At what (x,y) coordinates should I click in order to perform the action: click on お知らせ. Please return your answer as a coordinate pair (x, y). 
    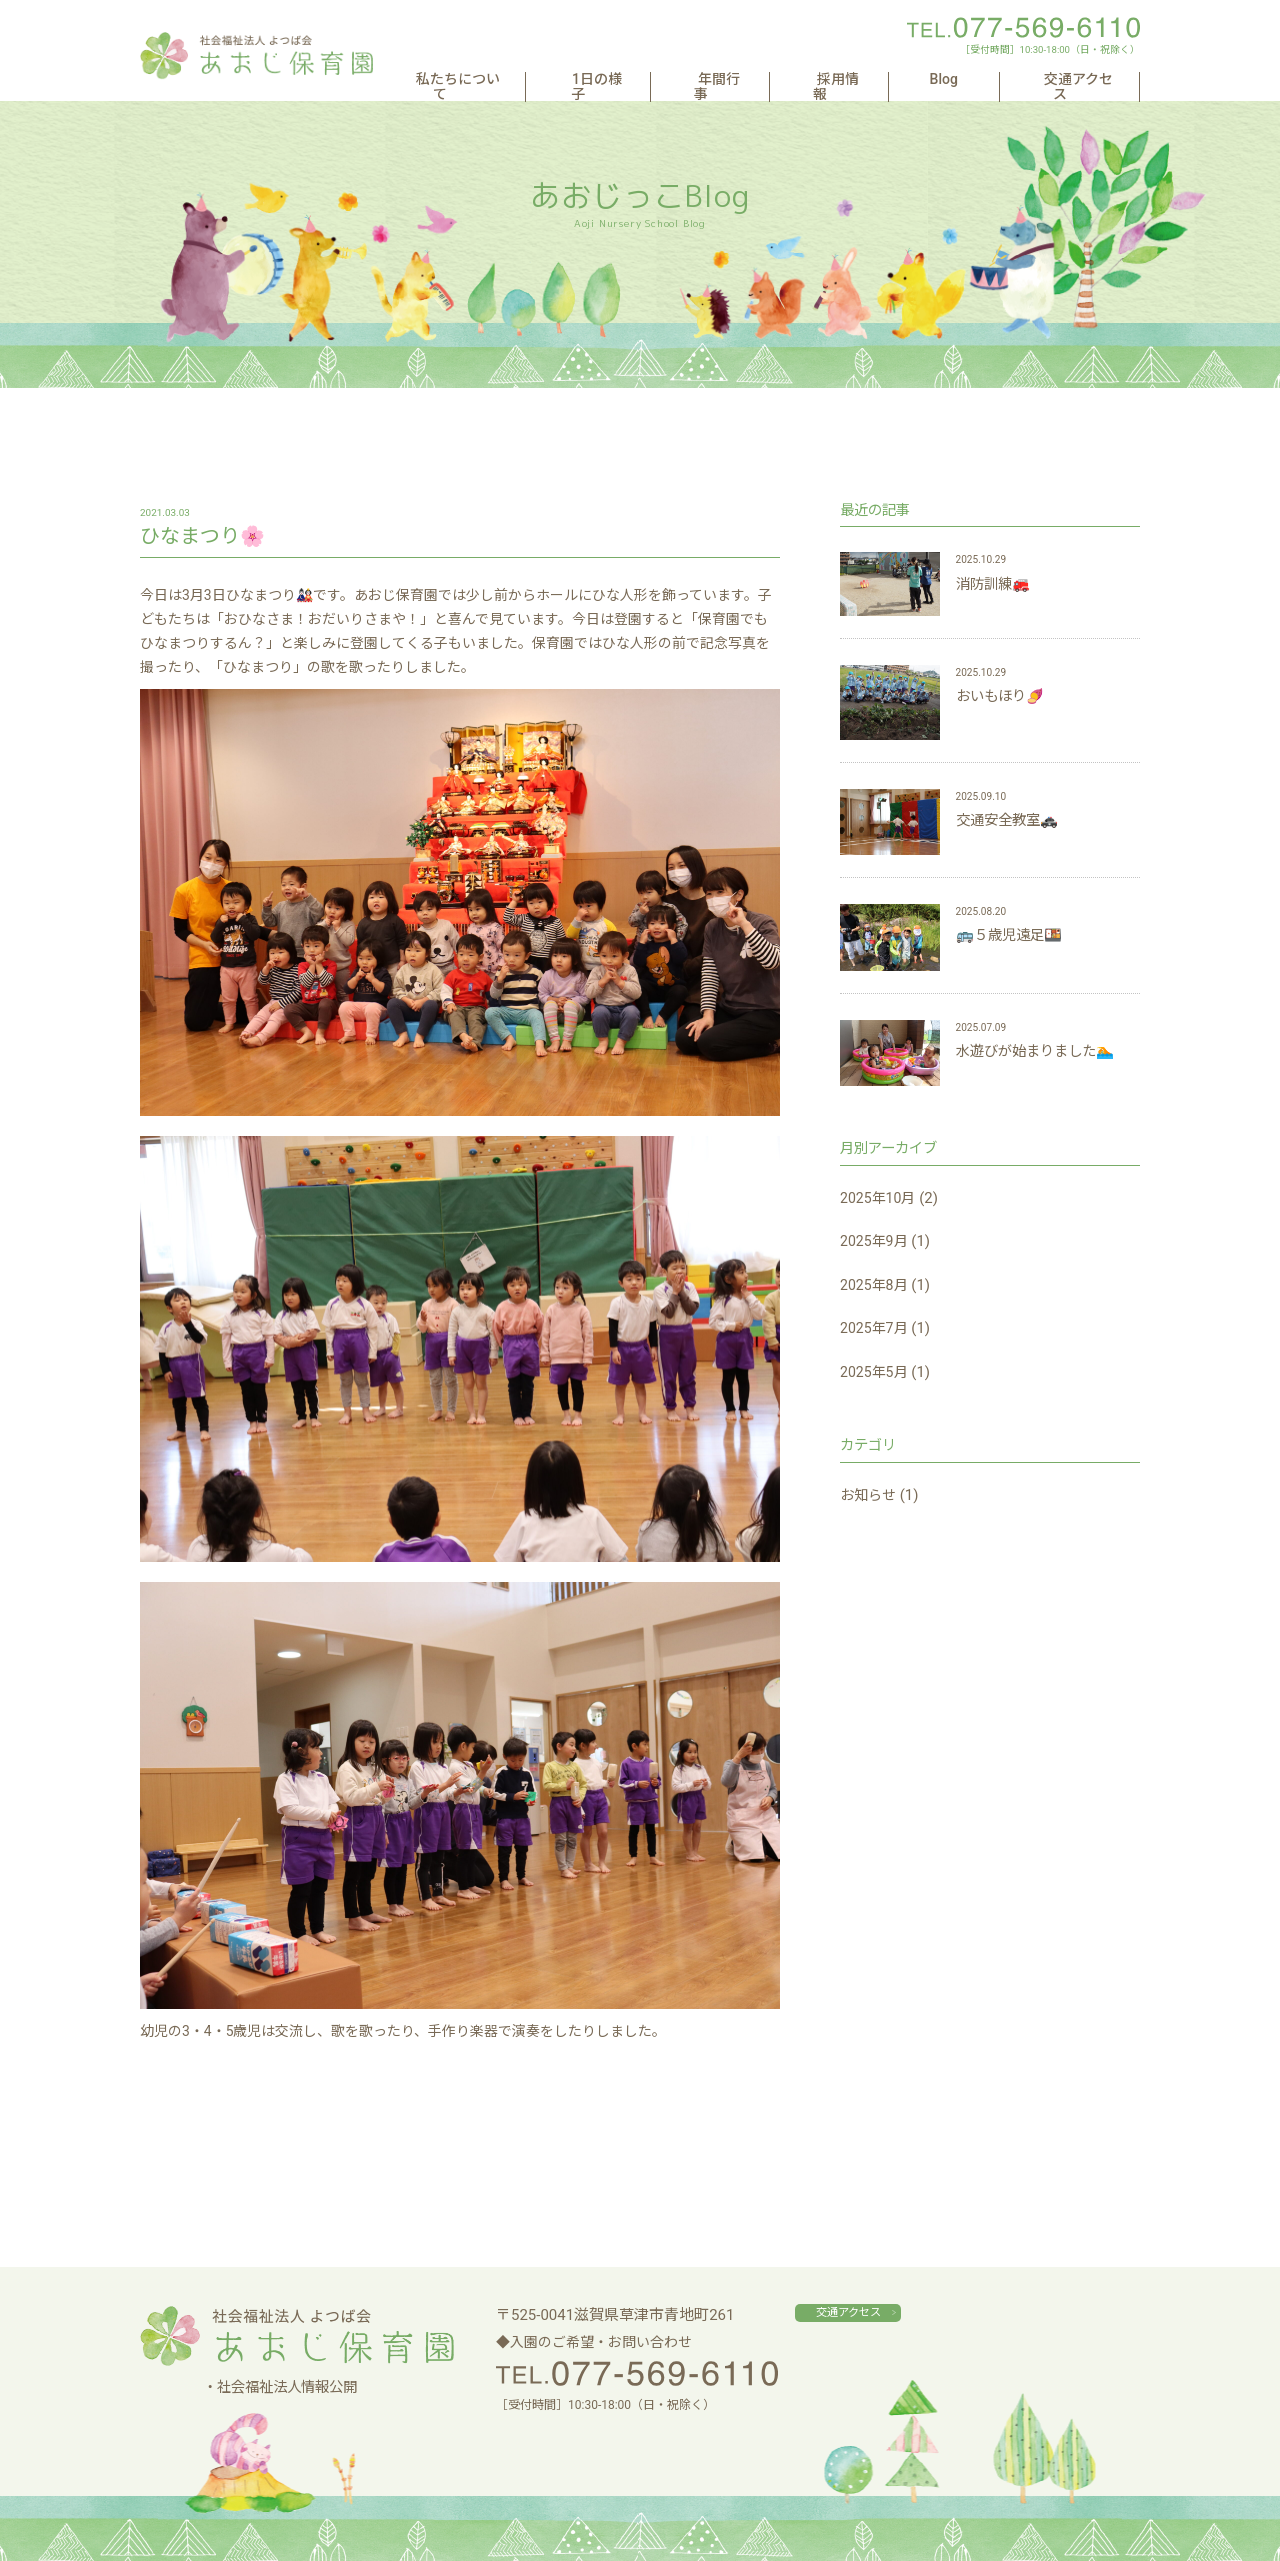
    Looking at the image, I should click on (870, 1495).